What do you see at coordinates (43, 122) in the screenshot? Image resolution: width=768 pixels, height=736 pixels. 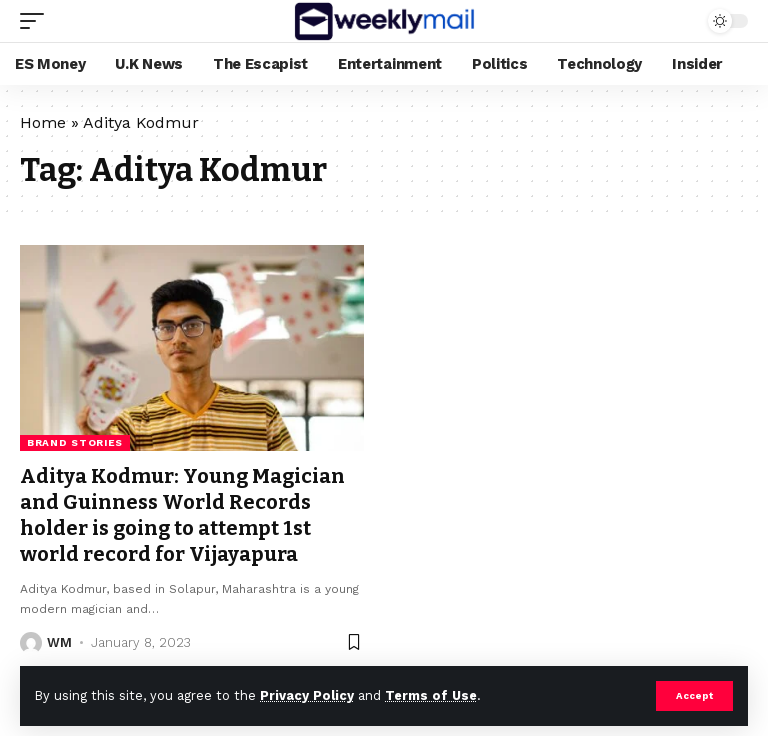 I see `Home` at bounding box center [43, 122].